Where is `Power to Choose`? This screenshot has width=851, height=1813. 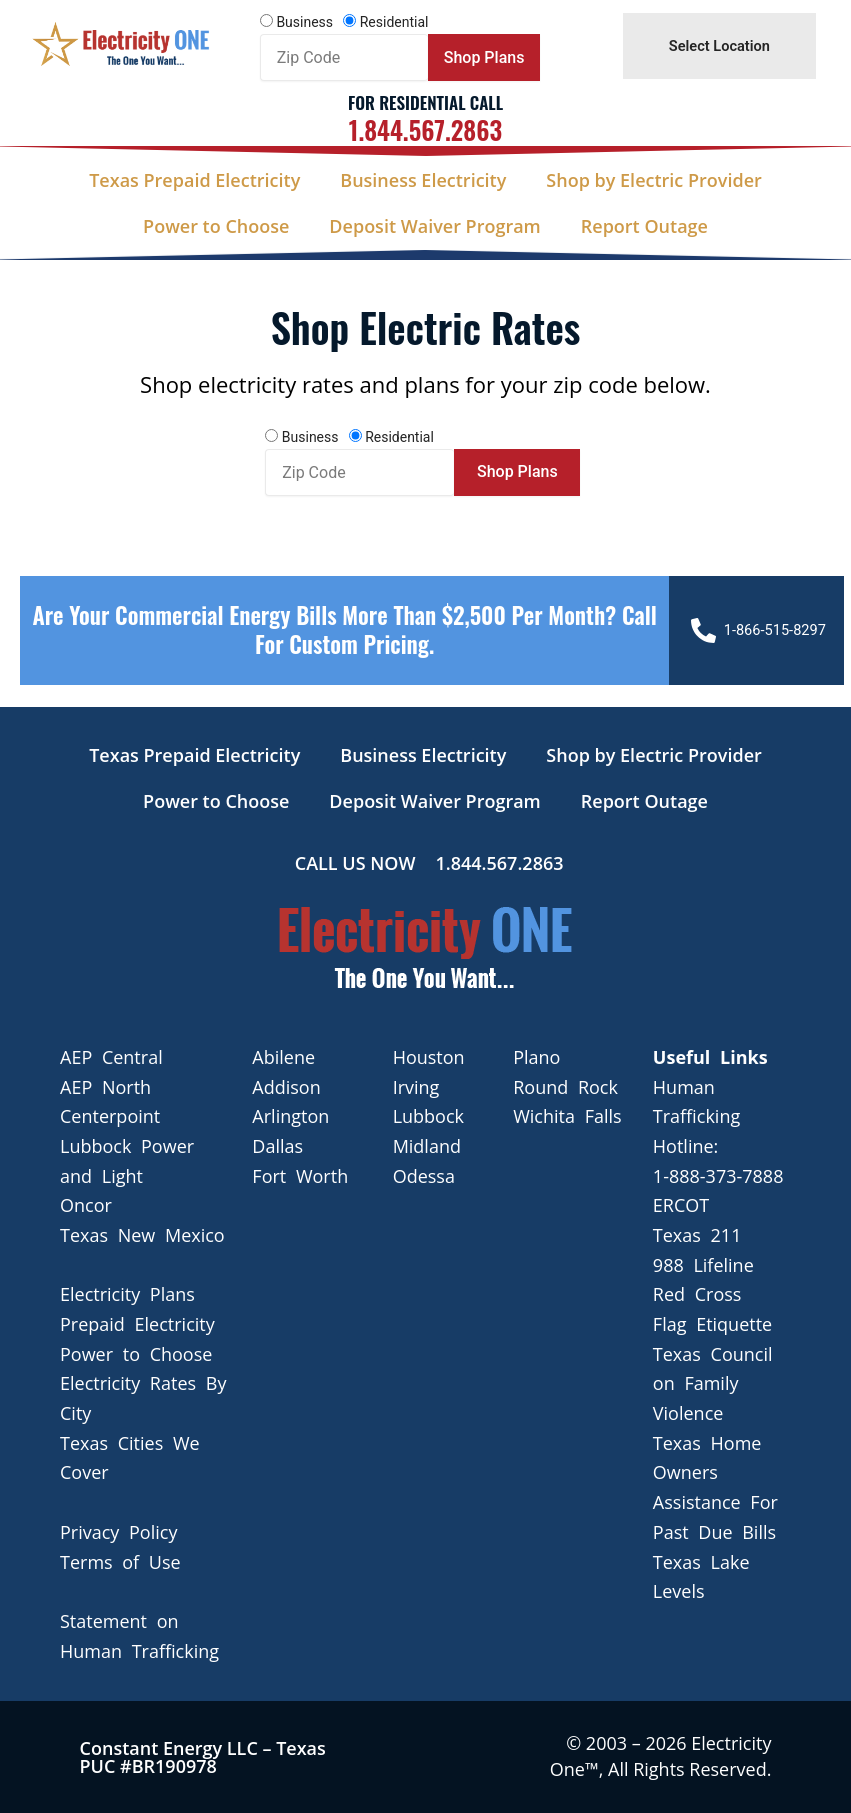
Power to Choose is located at coordinates (216, 226).